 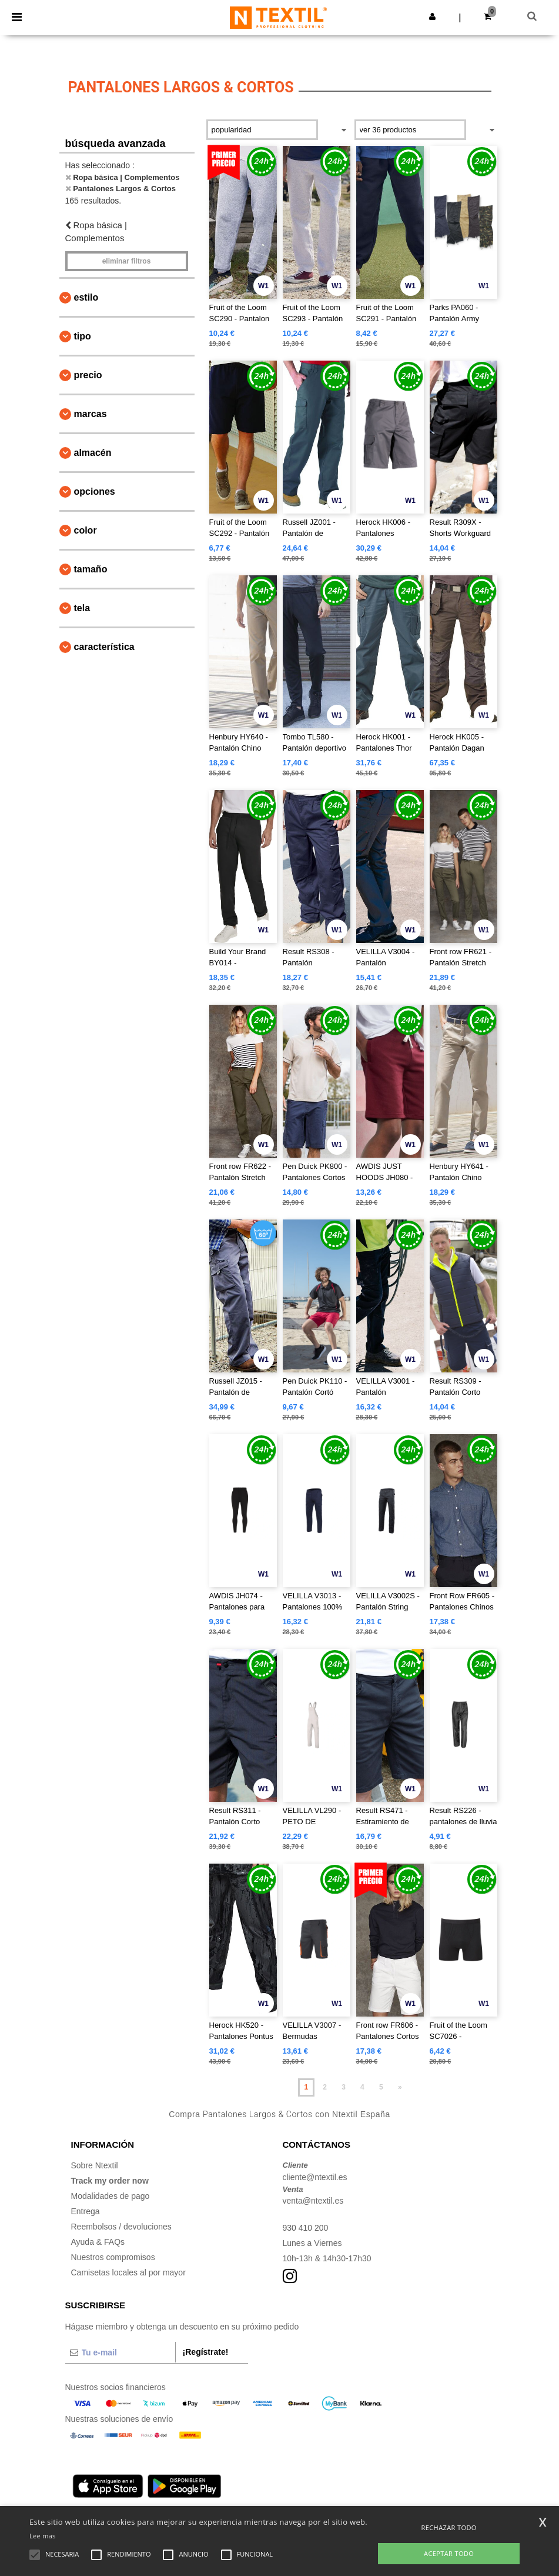 I want to click on Precio [button], so click(x=88, y=375).